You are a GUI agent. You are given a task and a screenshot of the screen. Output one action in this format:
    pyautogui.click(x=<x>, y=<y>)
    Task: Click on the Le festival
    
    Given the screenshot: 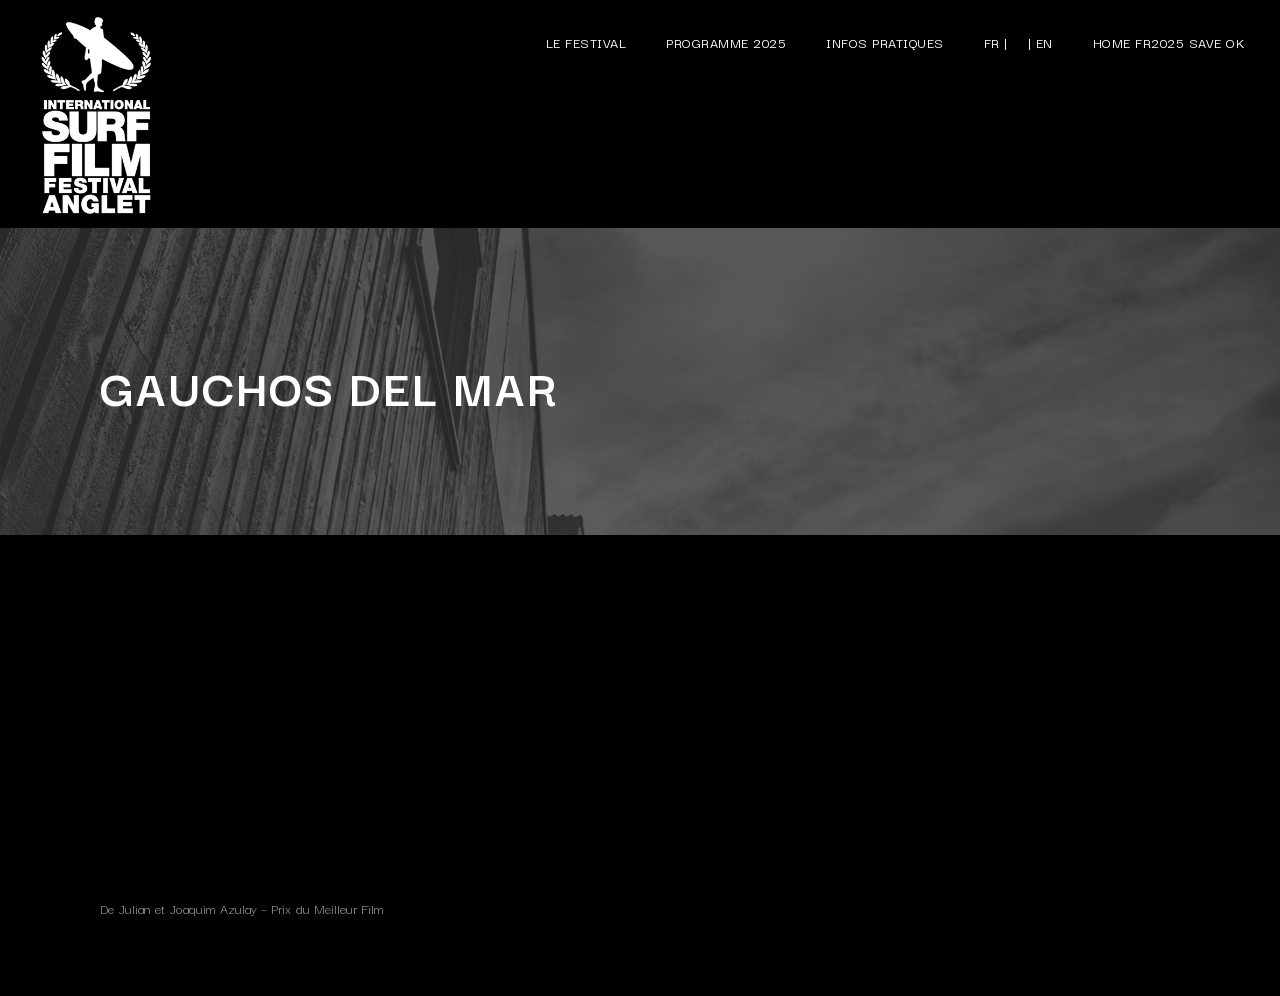 What is the action you would take?
    pyautogui.click(x=586, y=42)
    